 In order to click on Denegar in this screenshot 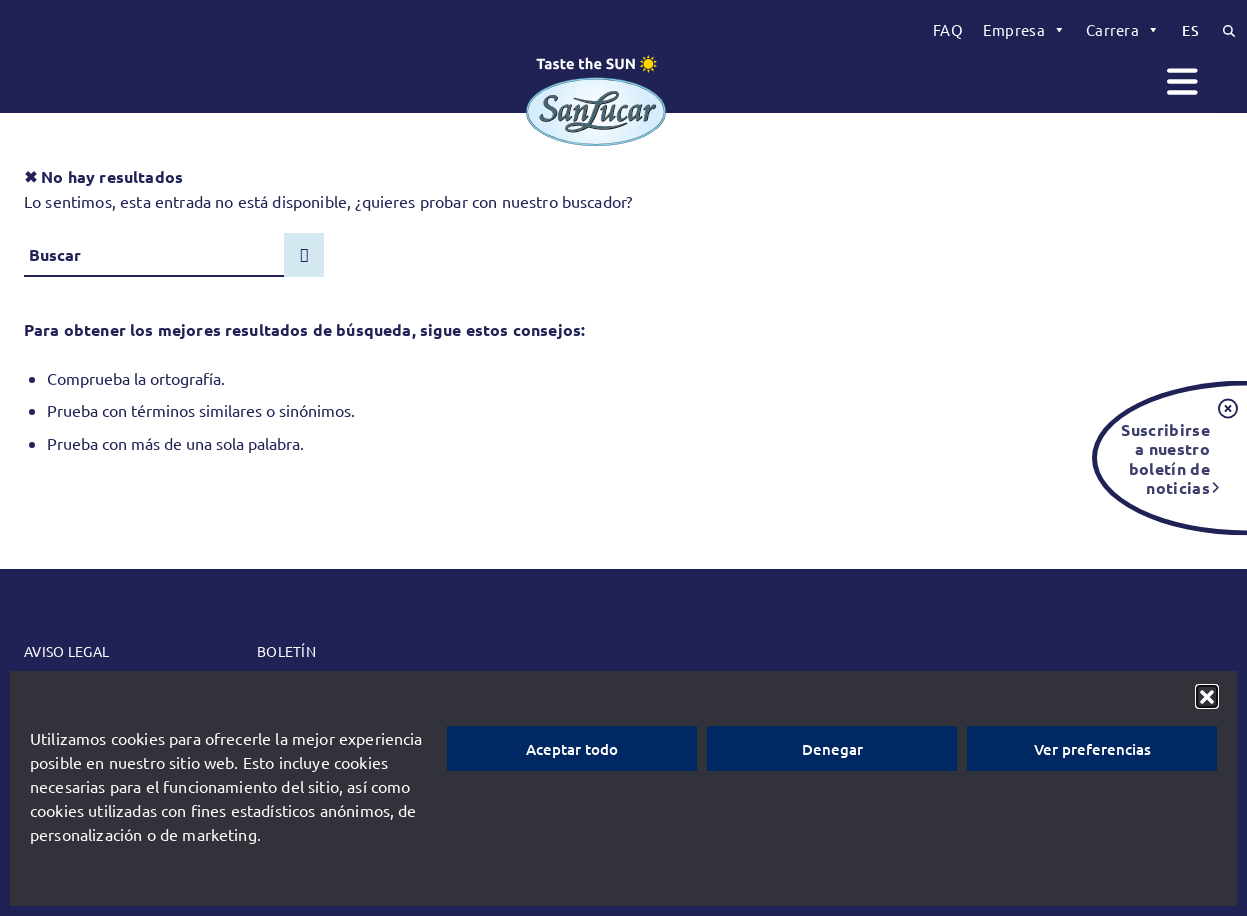, I will do `click(832, 749)`.